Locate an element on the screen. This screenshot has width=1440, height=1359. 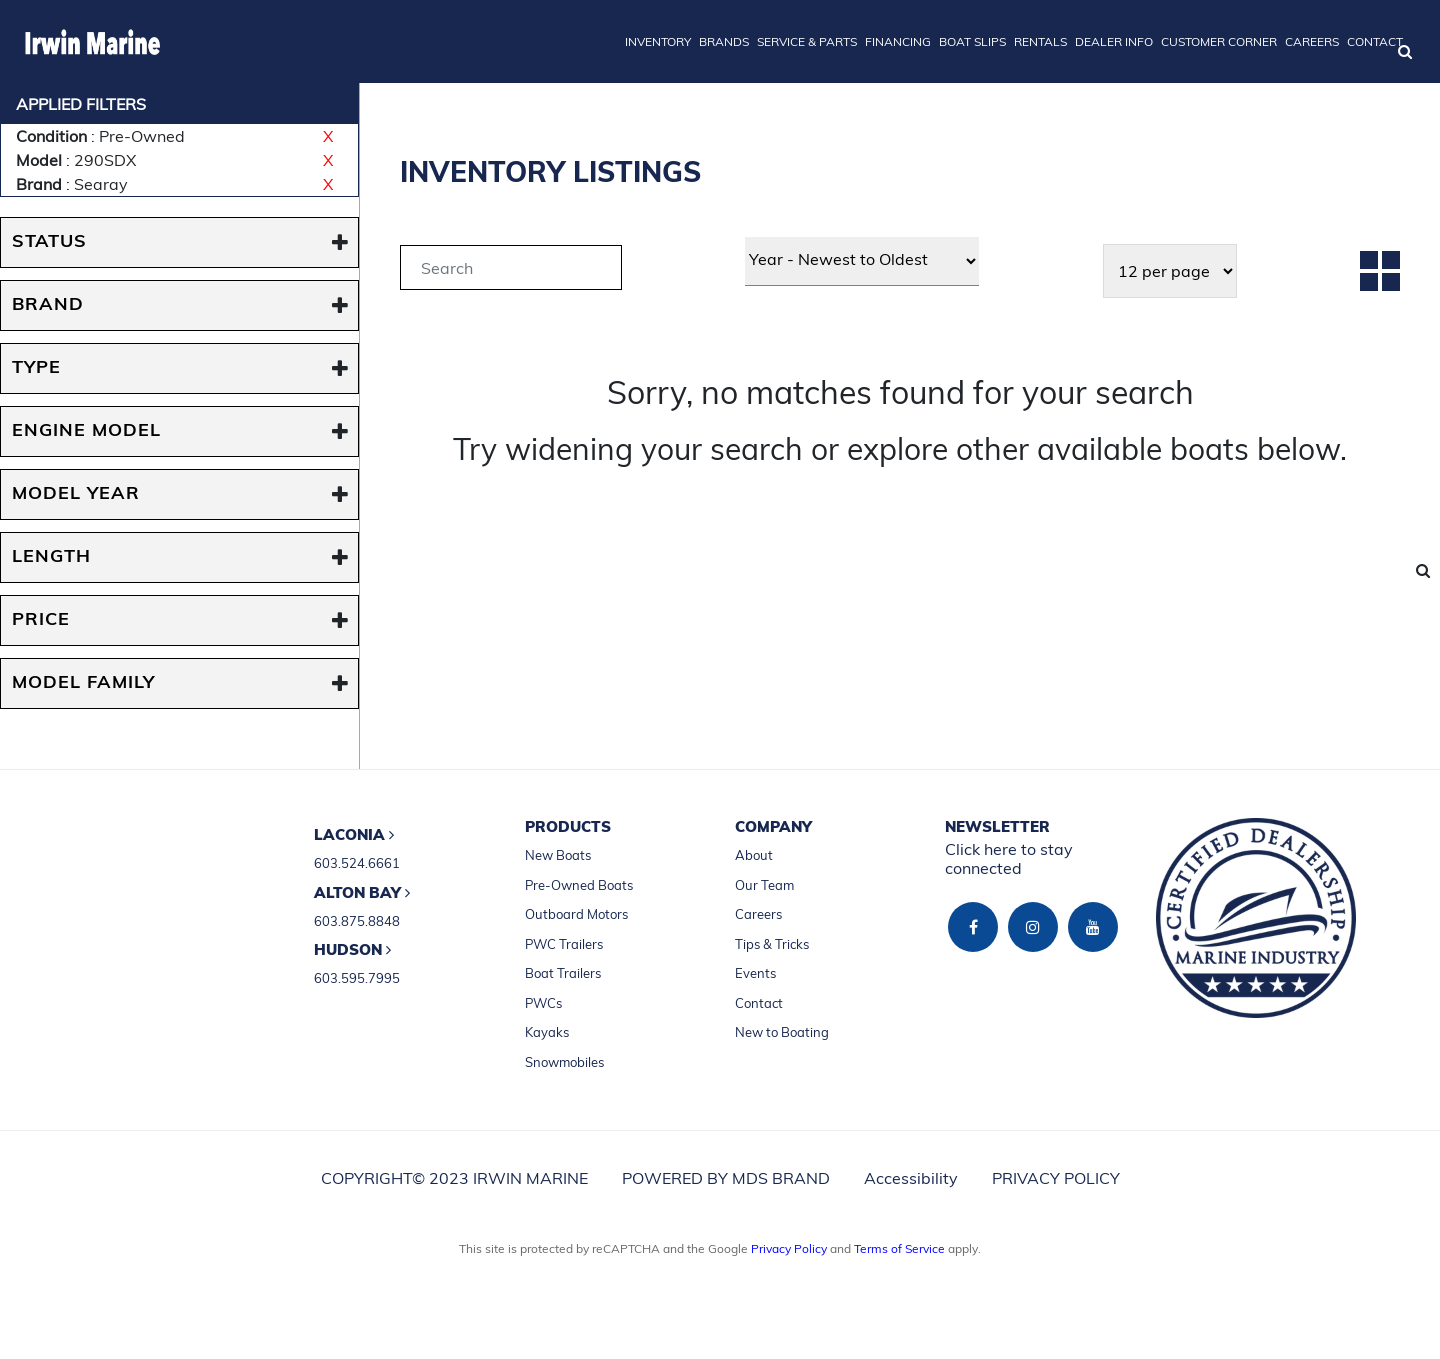
INVENTORY is located at coordinates (658, 41).